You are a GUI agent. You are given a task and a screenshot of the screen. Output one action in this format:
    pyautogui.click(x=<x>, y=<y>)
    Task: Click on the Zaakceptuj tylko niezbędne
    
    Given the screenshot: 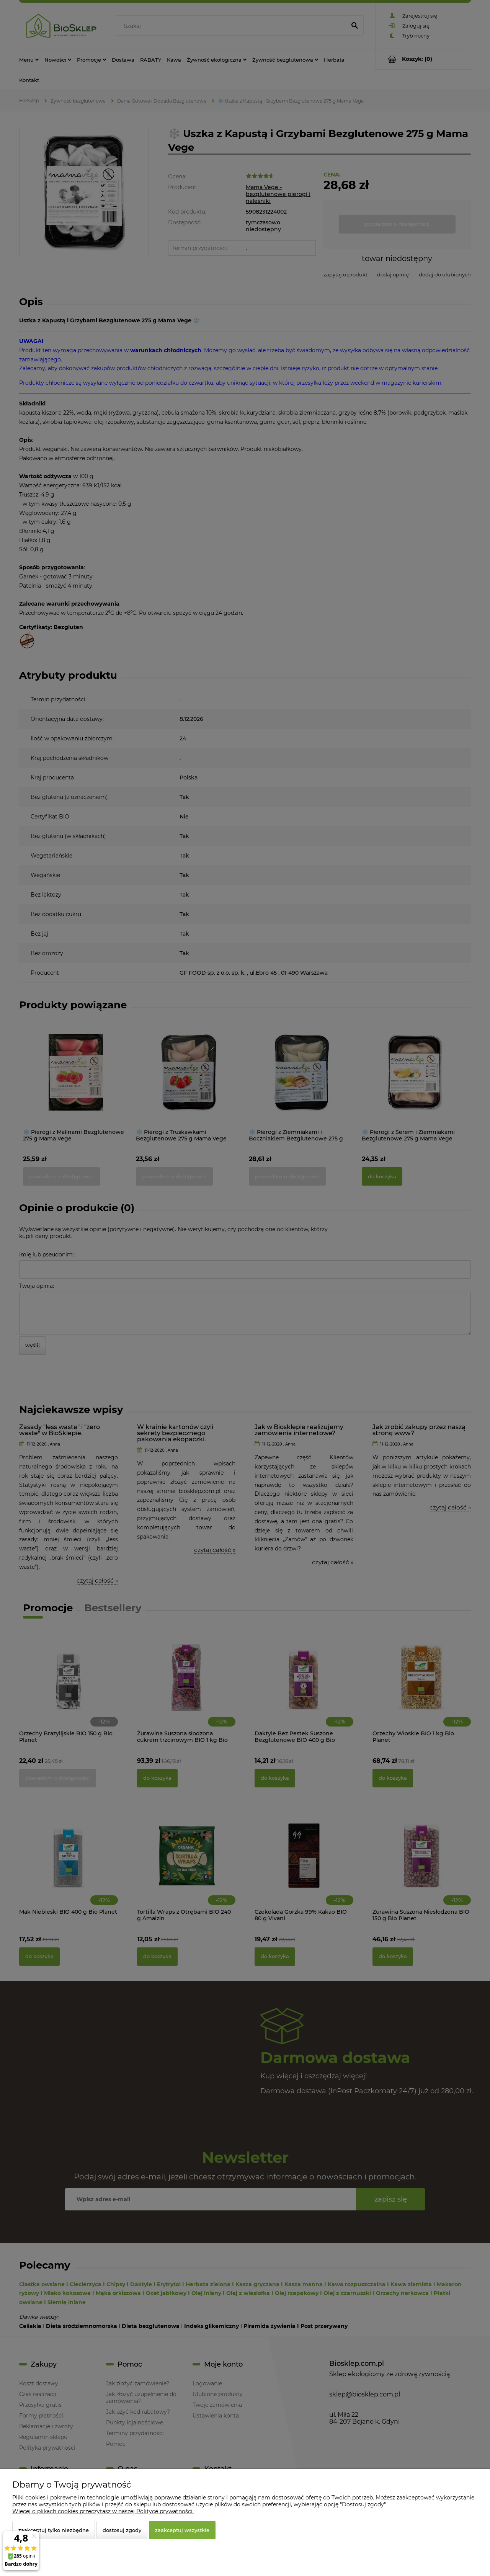 What is the action you would take?
    pyautogui.click(x=53, y=2530)
    